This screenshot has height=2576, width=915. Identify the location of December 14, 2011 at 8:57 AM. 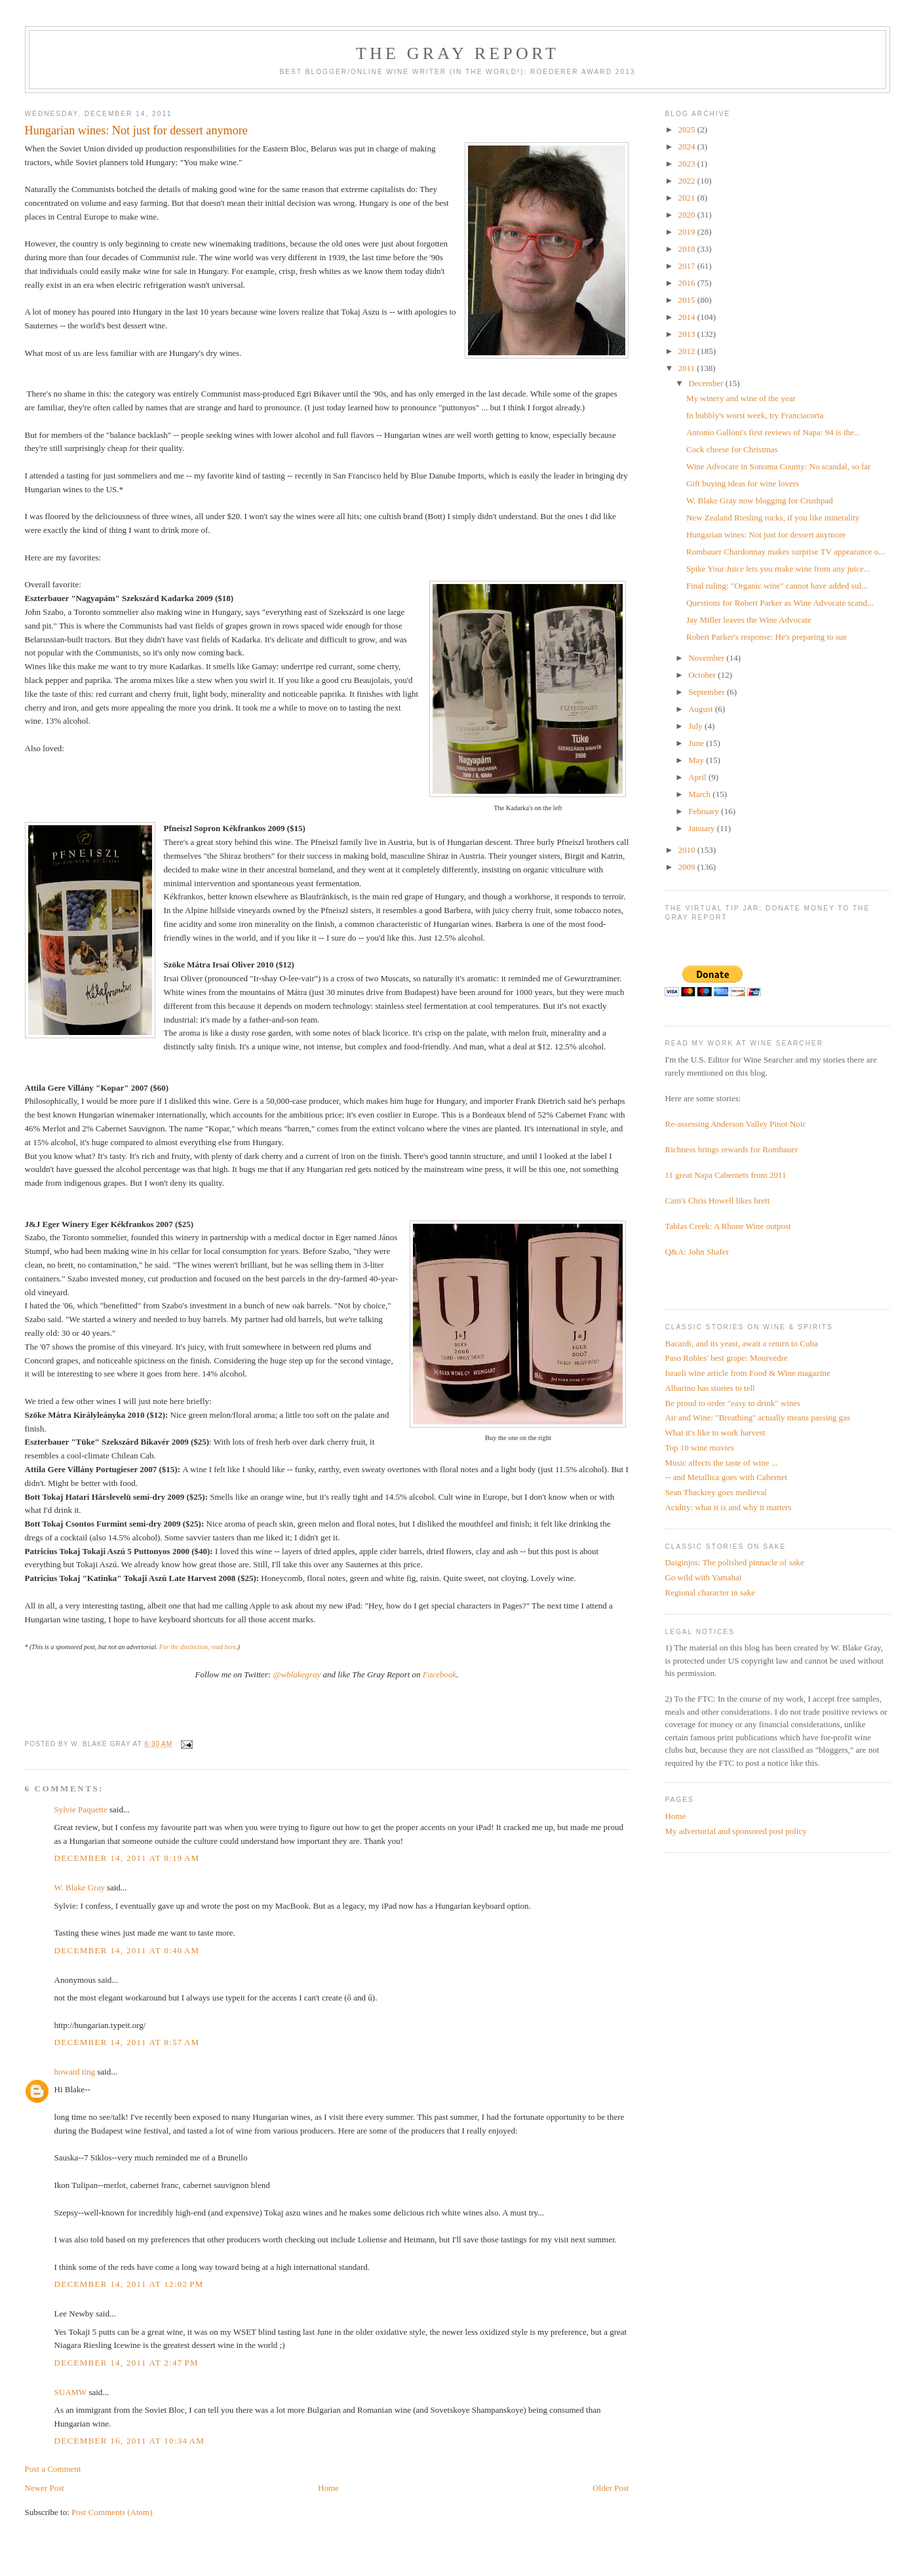
(127, 2042).